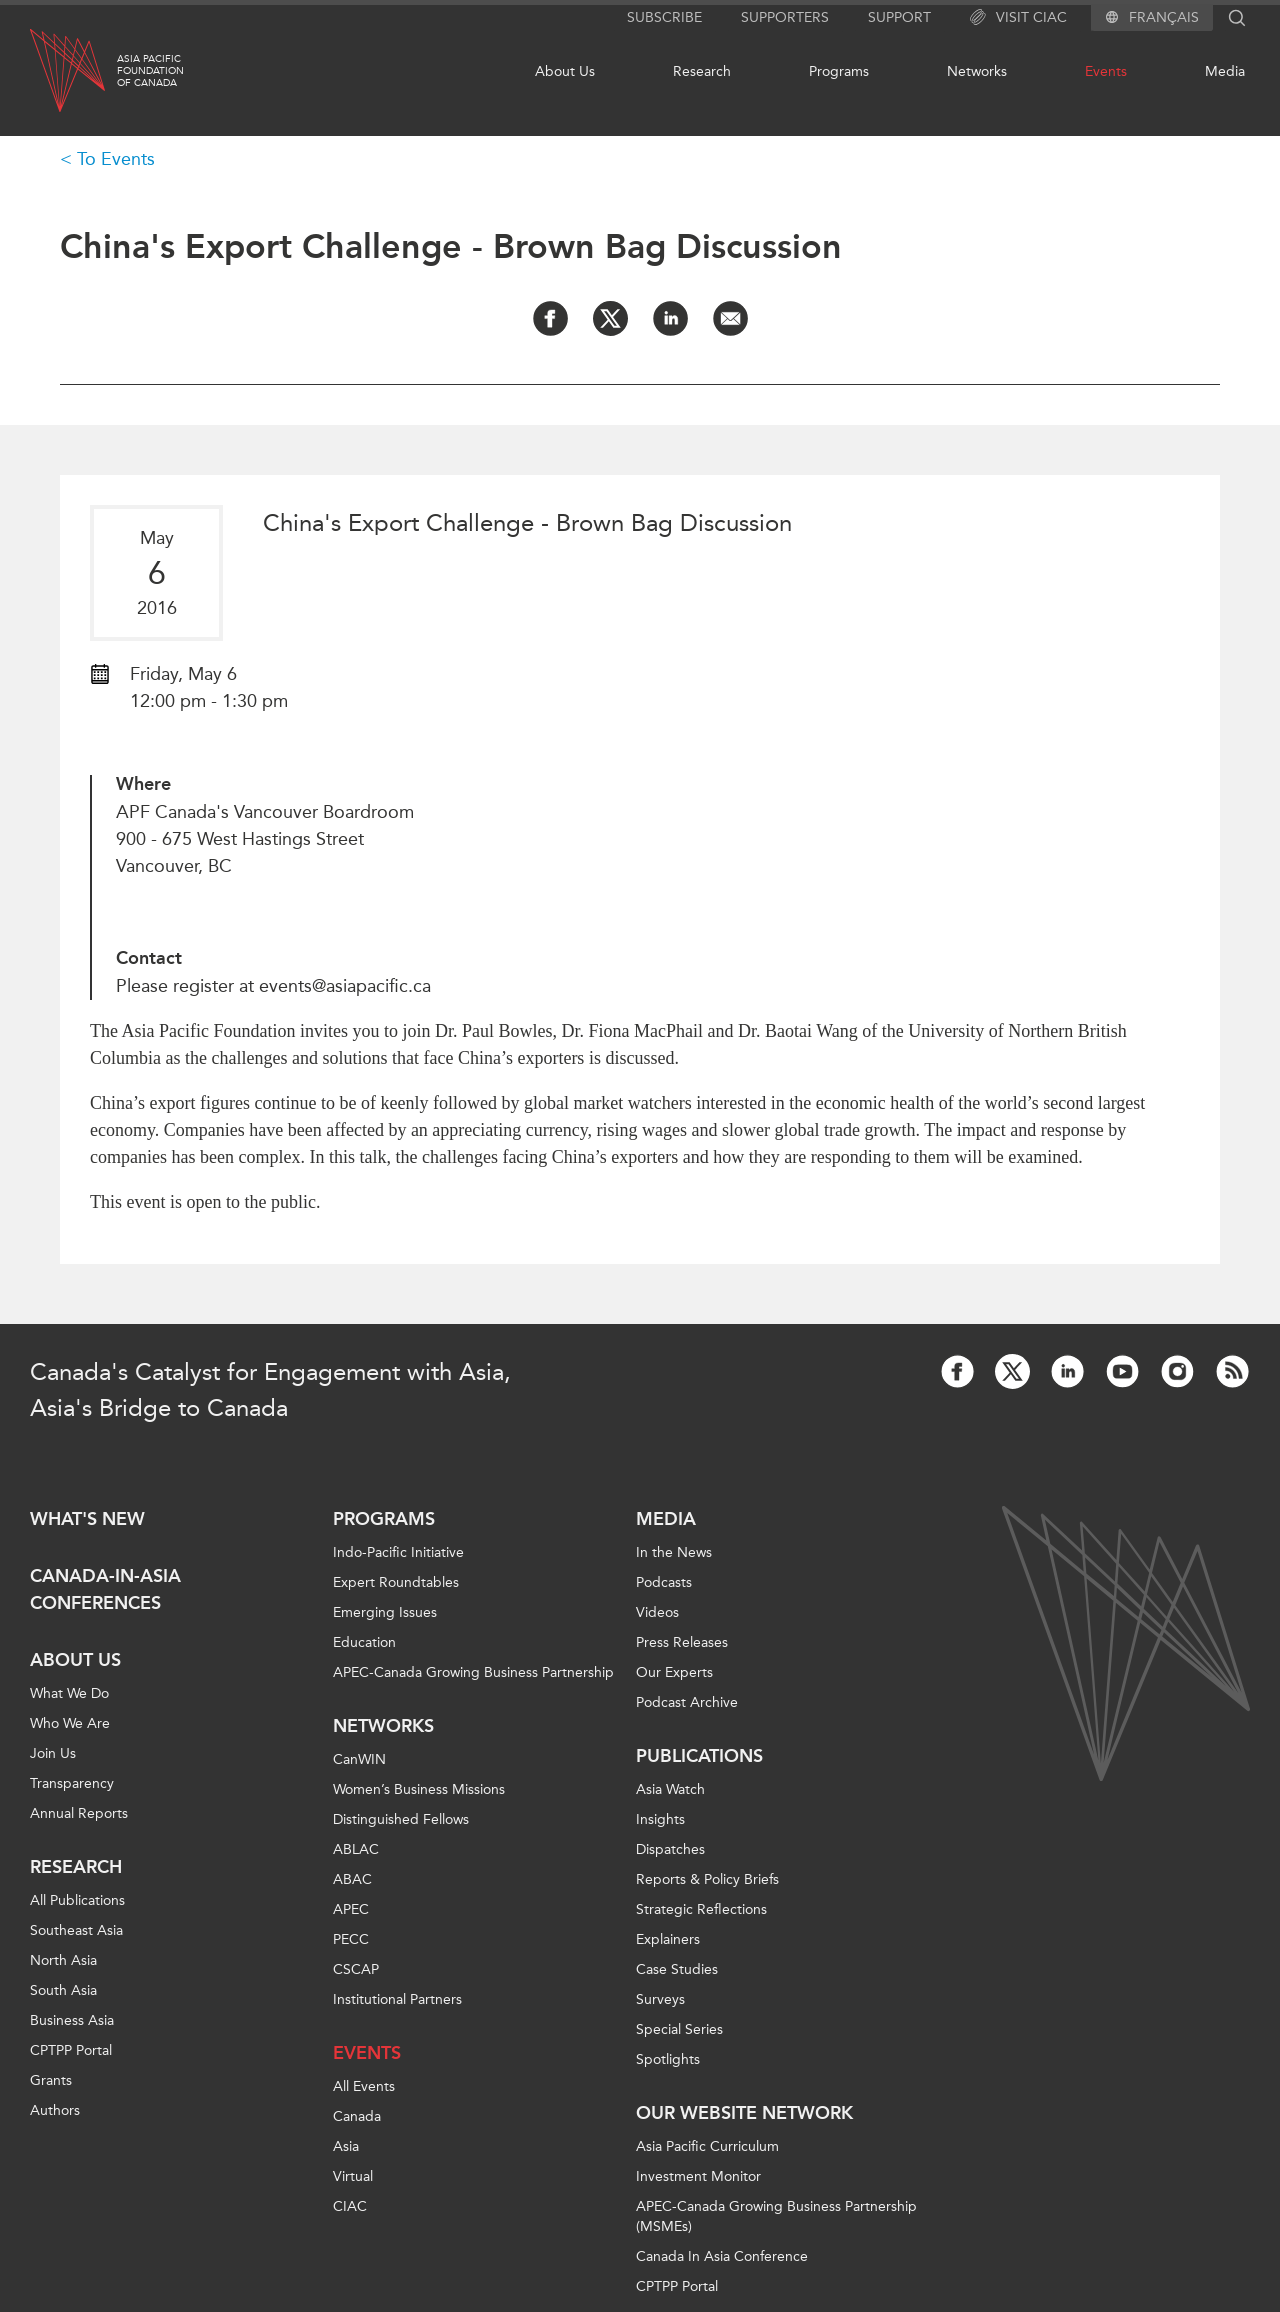 The height and width of the screenshot is (2312, 1280). I want to click on CIAC, so click(350, 2206).